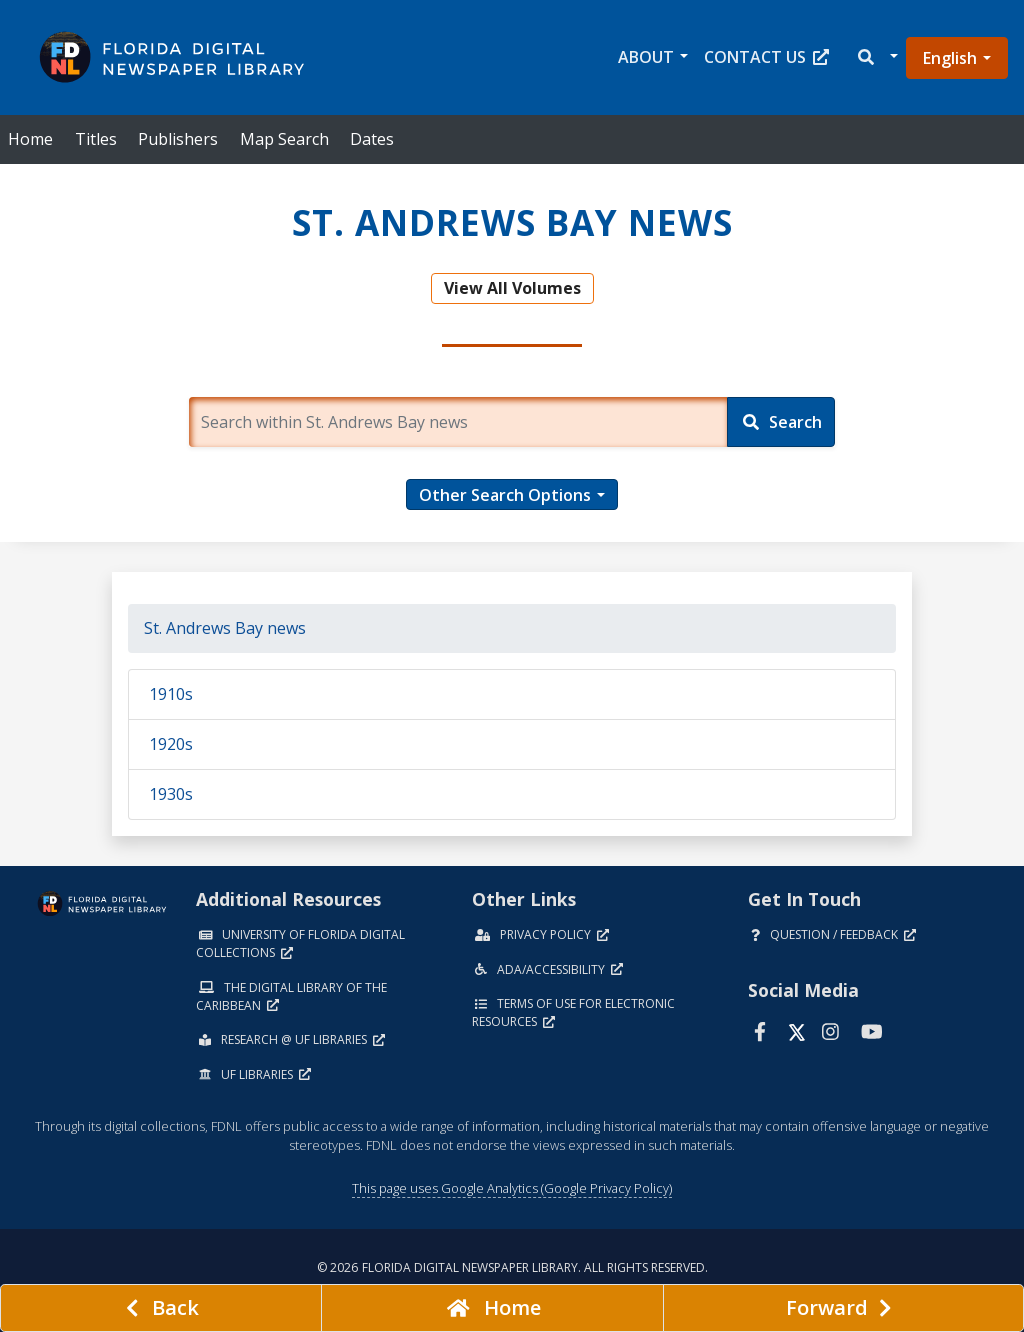 The width and height of the screenshot is (1024, 1332). Describe the element at coordinates (171, 794) in the screenshot. I see `1930s` at that location.